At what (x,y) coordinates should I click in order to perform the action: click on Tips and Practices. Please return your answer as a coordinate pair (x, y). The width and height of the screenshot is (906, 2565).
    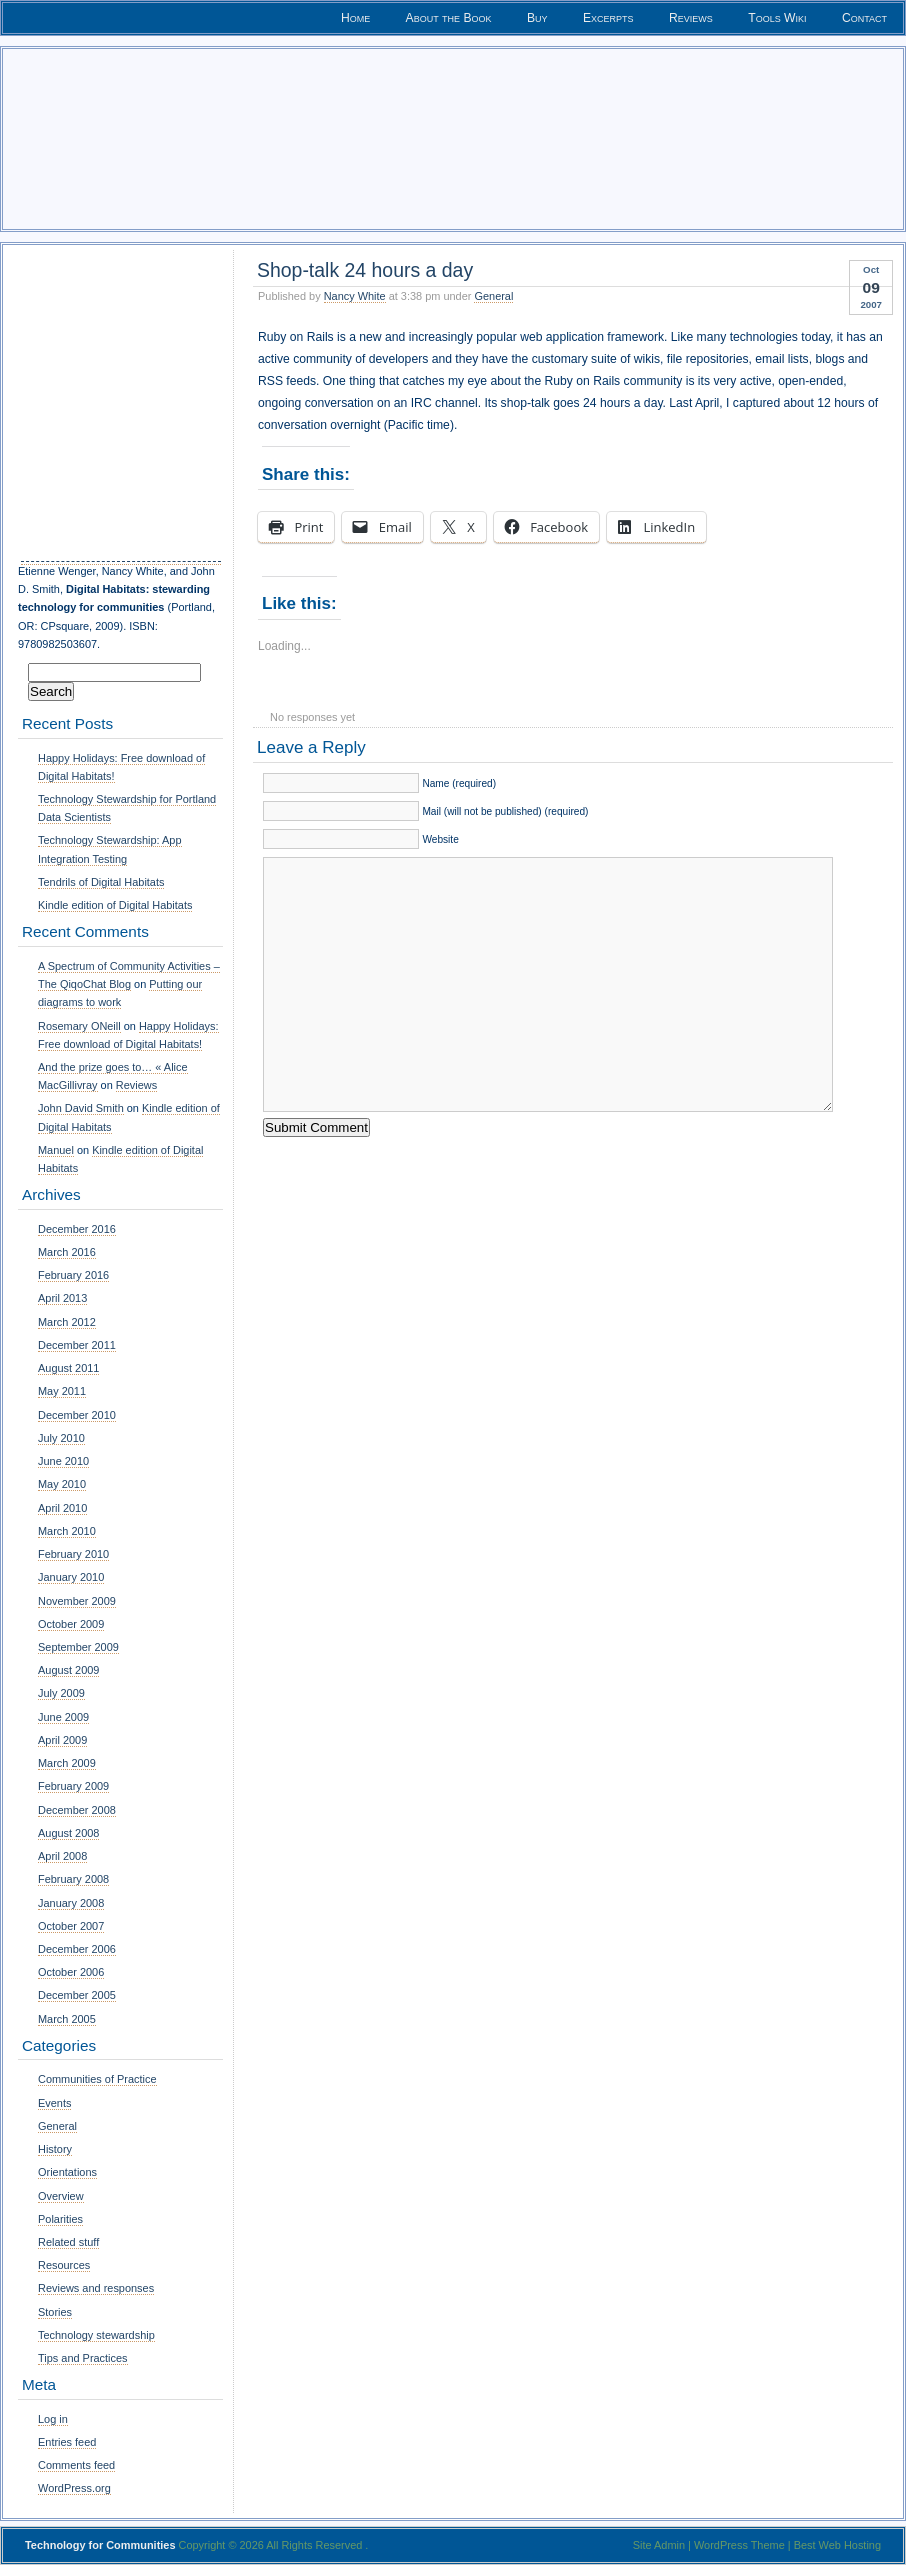
    Looking at the image, I should click on (83, 2358).